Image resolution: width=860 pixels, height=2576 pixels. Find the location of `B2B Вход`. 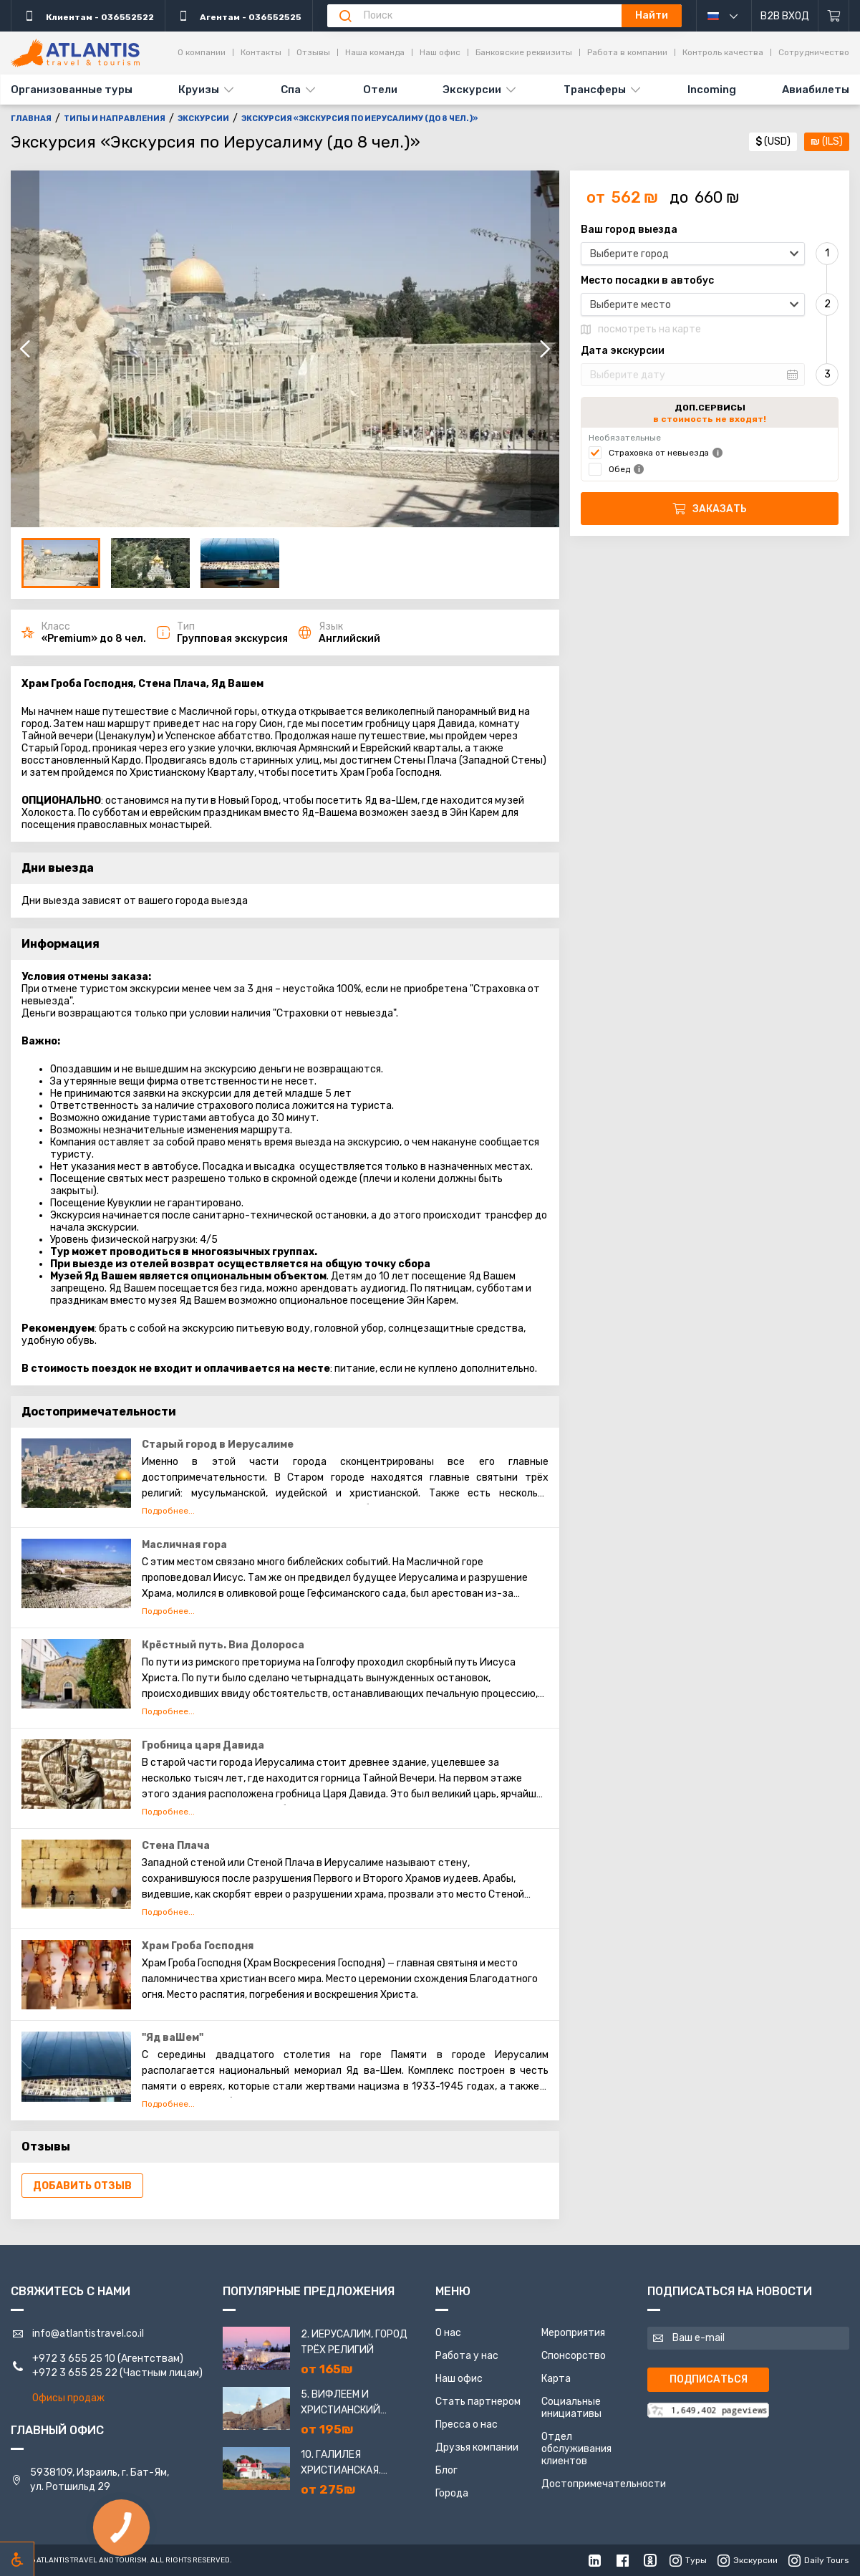

B2B Вход is located at coordinates (784, 16).